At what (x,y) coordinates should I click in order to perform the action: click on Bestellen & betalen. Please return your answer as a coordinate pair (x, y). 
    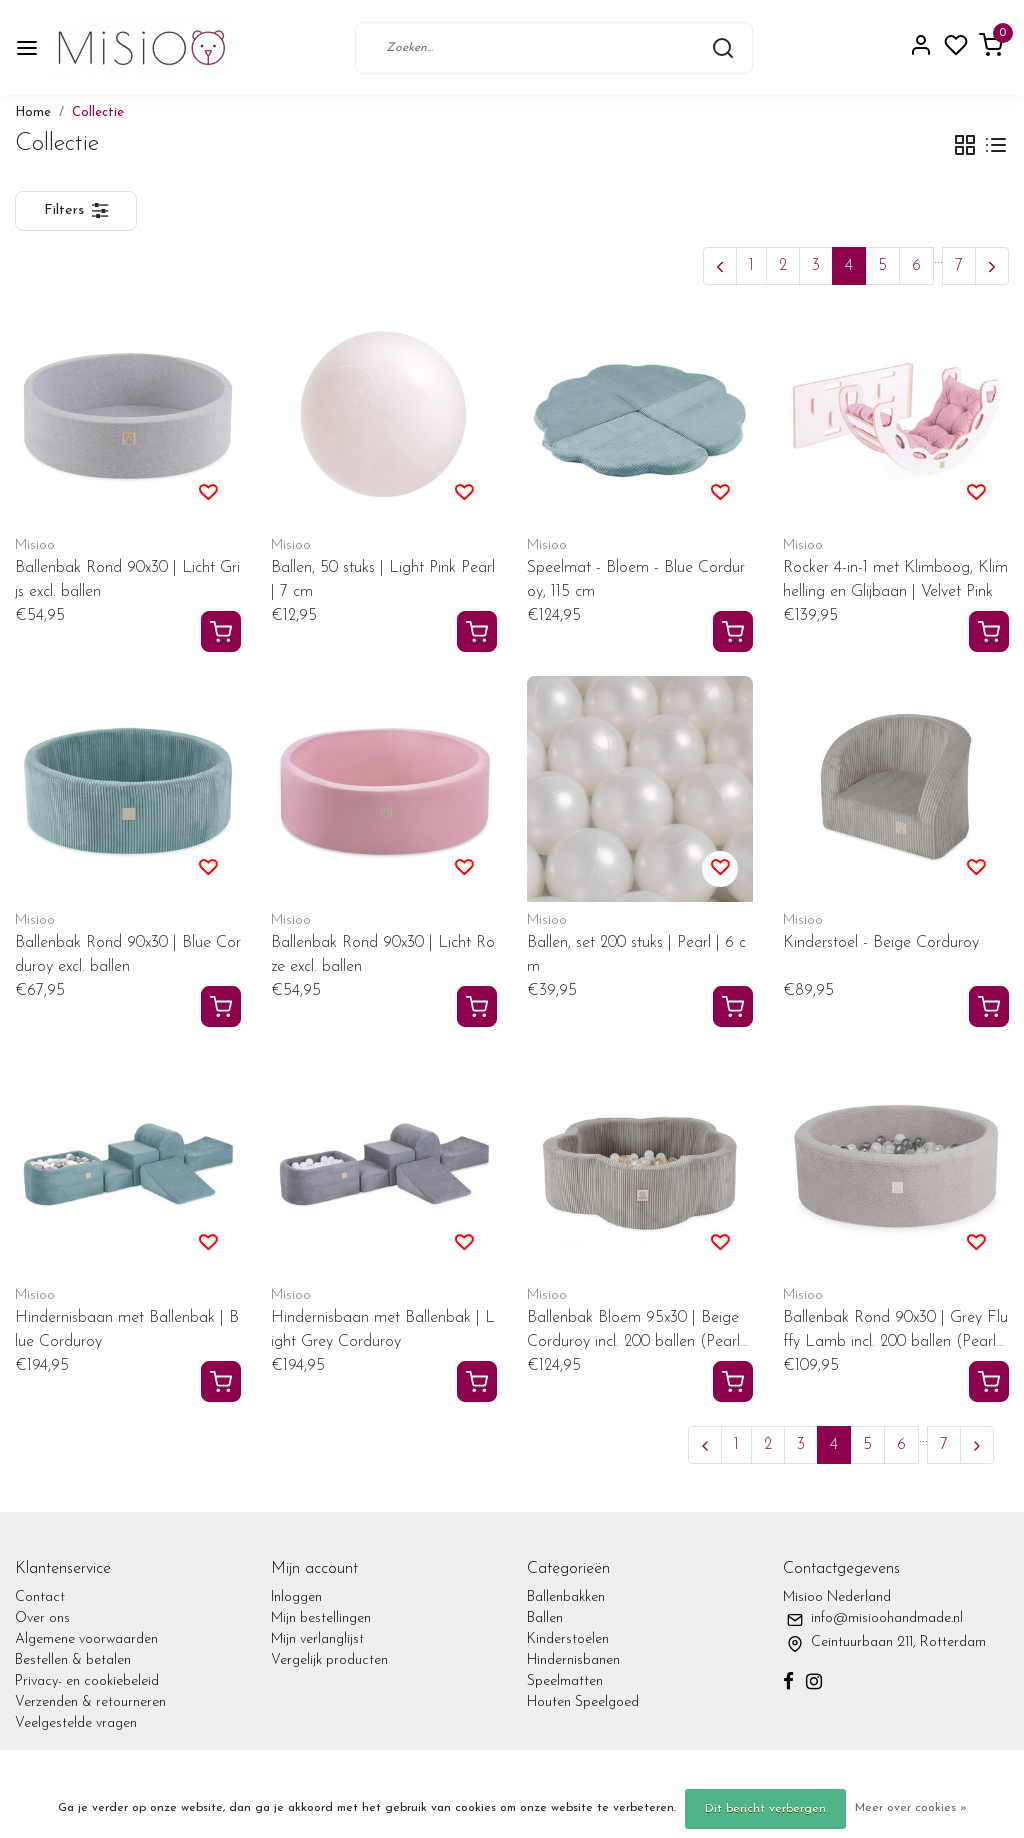
    Looking at the image, I should click on (73, 1660).